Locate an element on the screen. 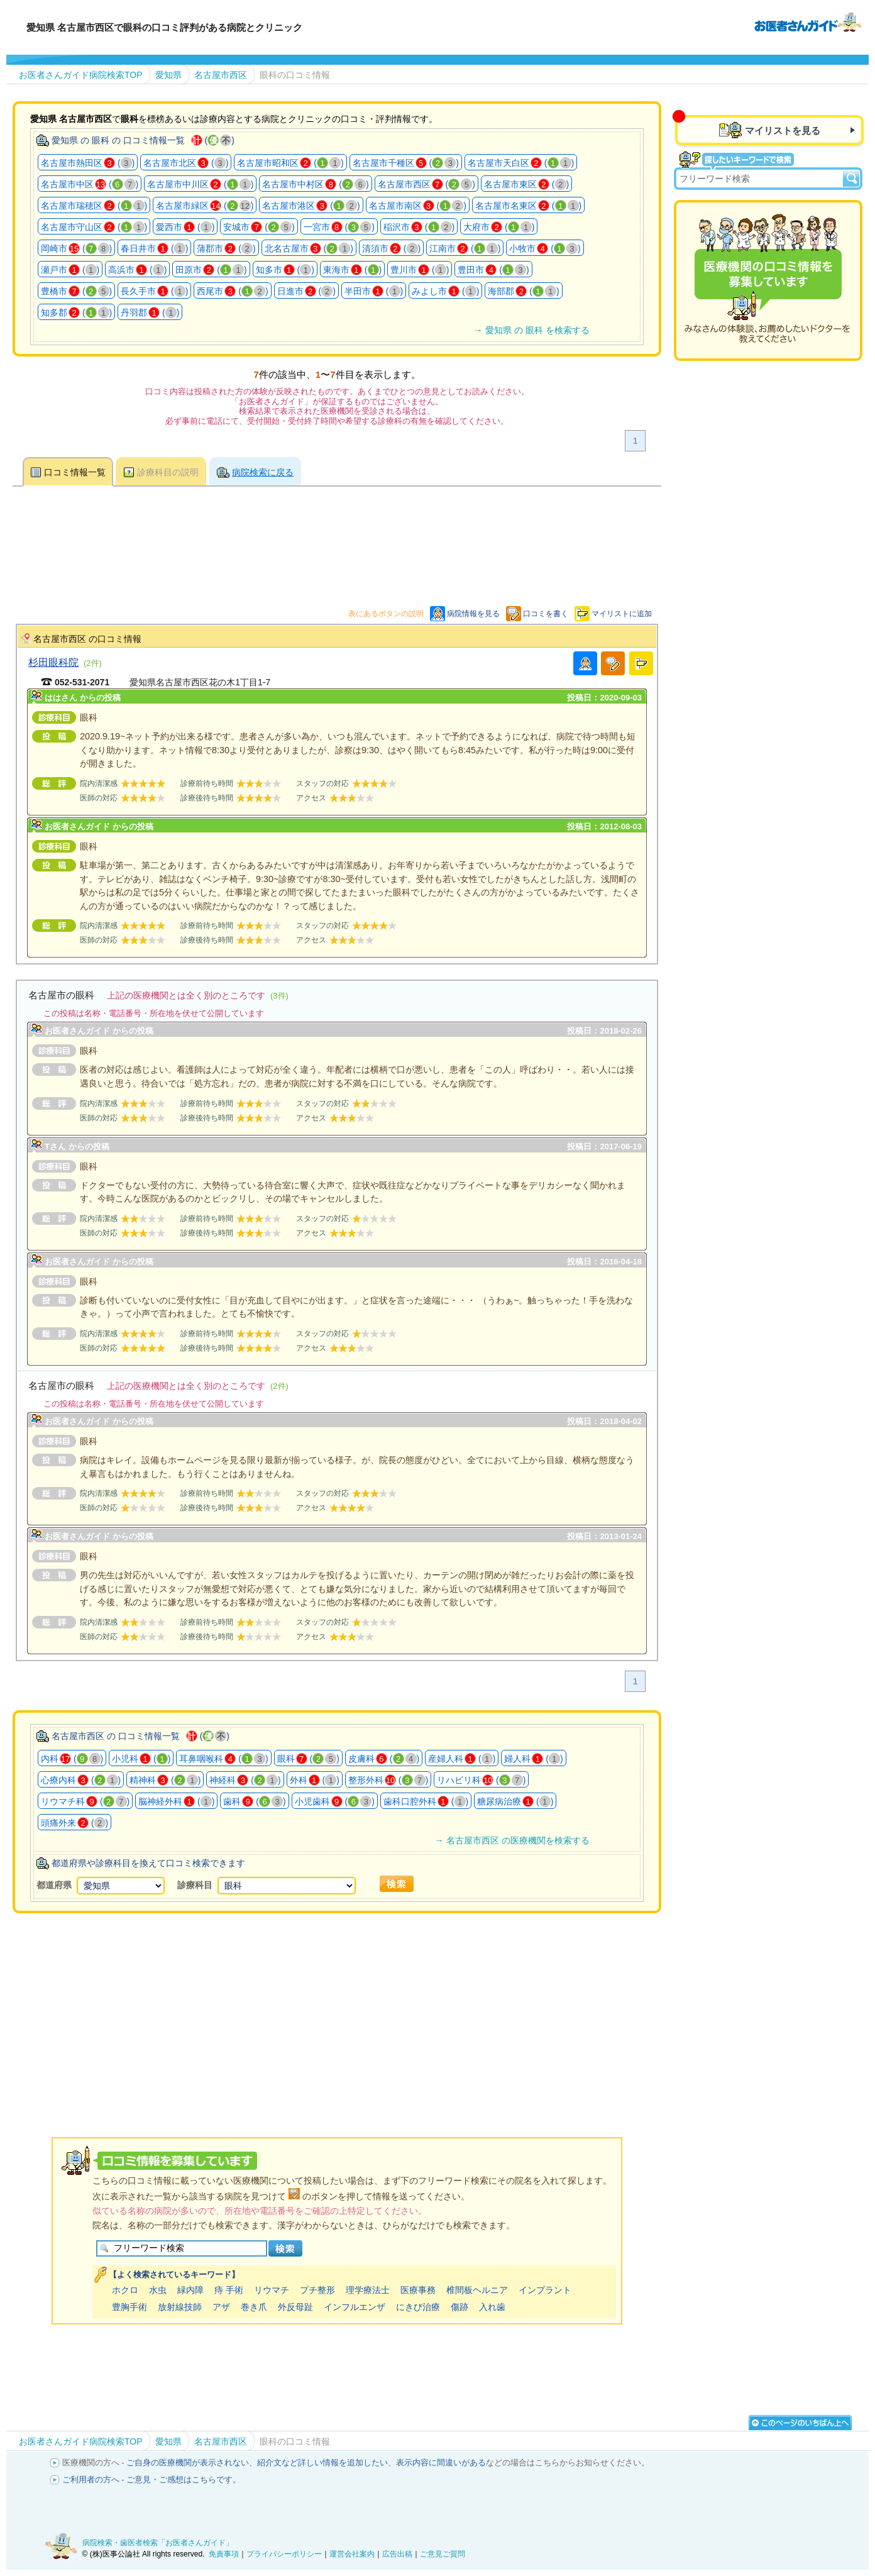 The width and height of the screenshot is (875, 2576). 名古屋市中川区 () is located at coordinates (200, 184).